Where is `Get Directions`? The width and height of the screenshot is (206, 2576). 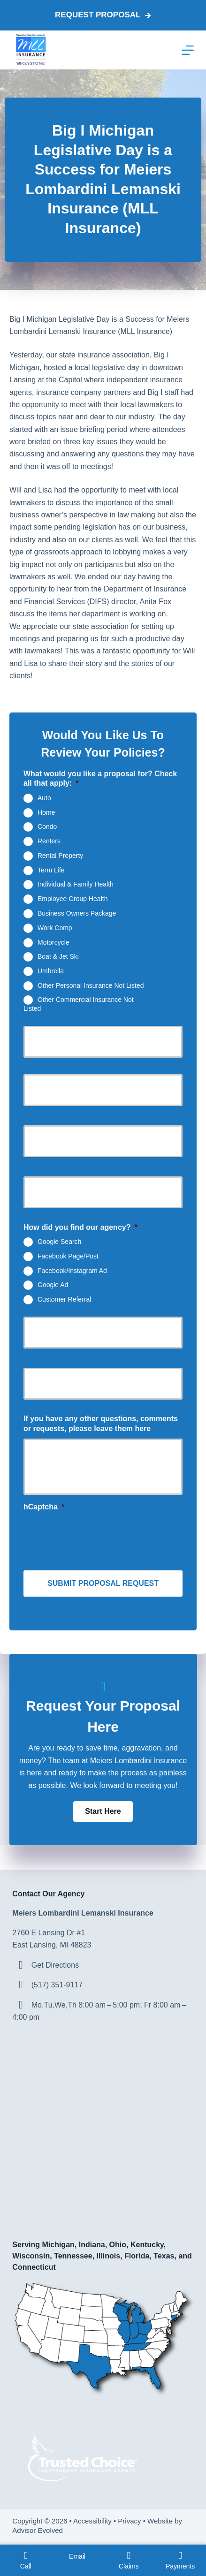
Get Directions is located at coordinates (55, 1965).